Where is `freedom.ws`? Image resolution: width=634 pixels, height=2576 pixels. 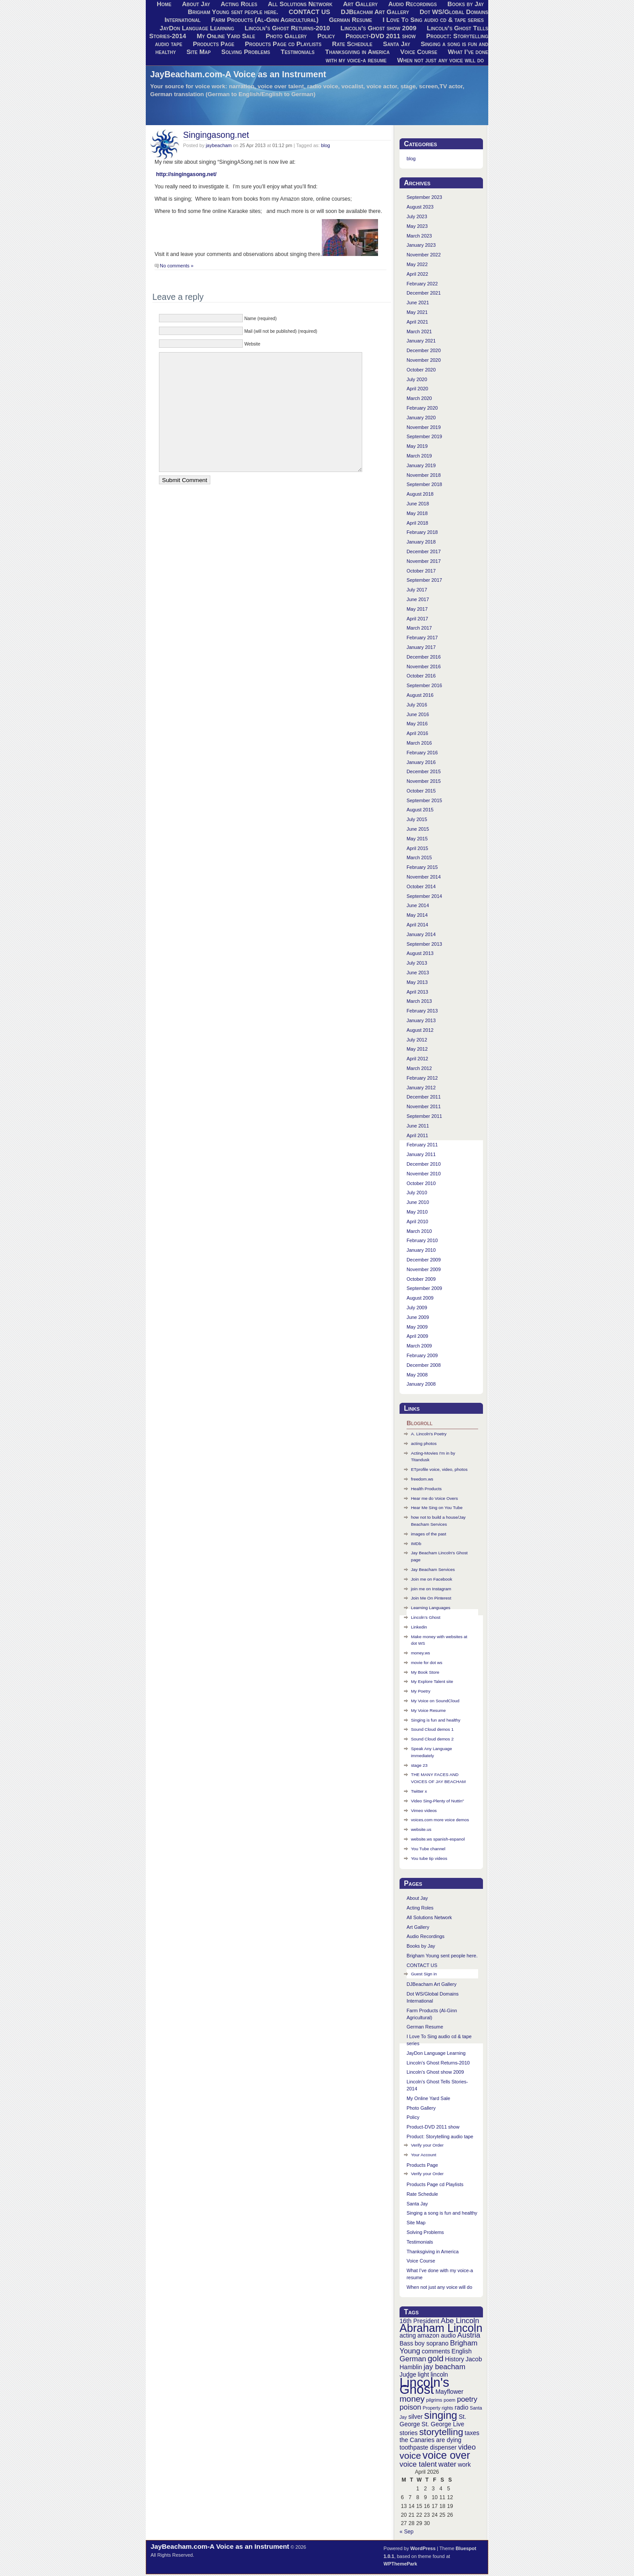
freedom.ws is located at coordinates (422, 1479).